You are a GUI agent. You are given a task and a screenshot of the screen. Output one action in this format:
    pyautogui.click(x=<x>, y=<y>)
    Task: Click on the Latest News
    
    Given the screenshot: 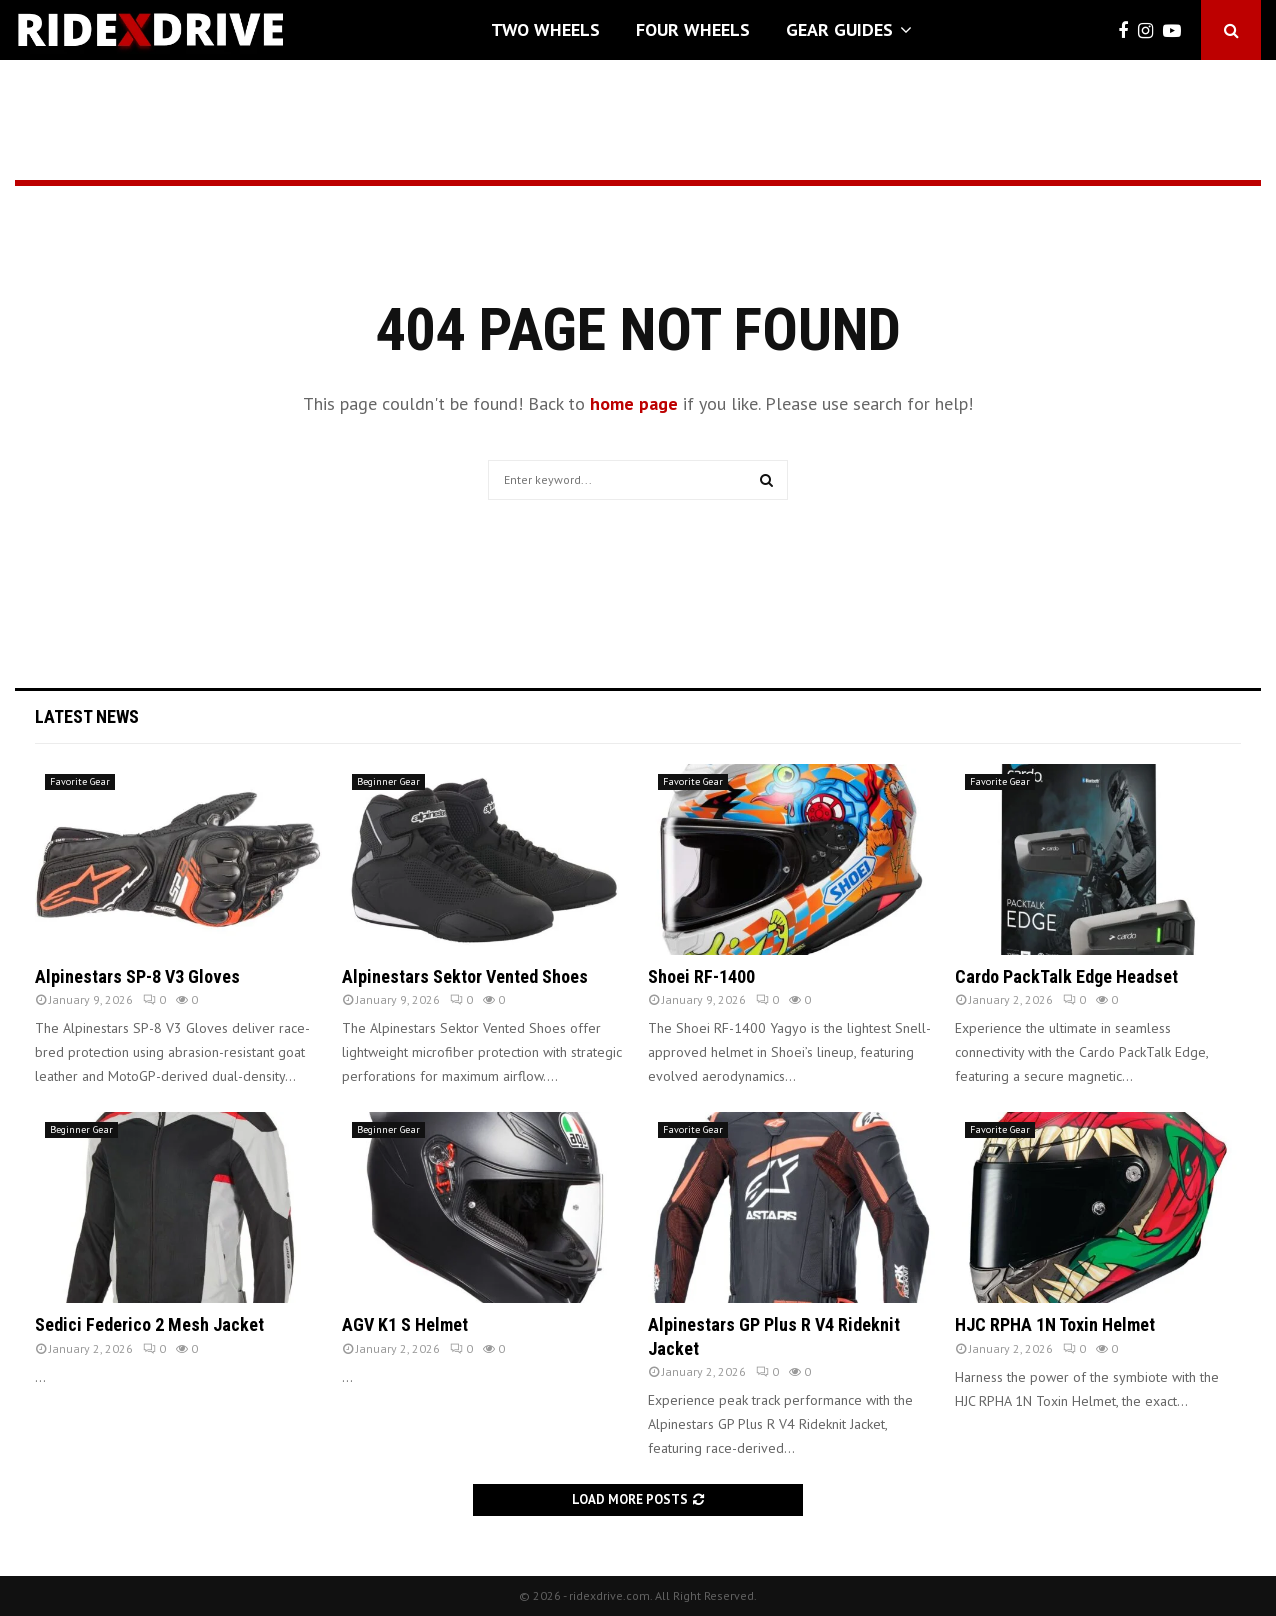 What is the action you would take?
    pyautogui.click(x=87, y=716)
    